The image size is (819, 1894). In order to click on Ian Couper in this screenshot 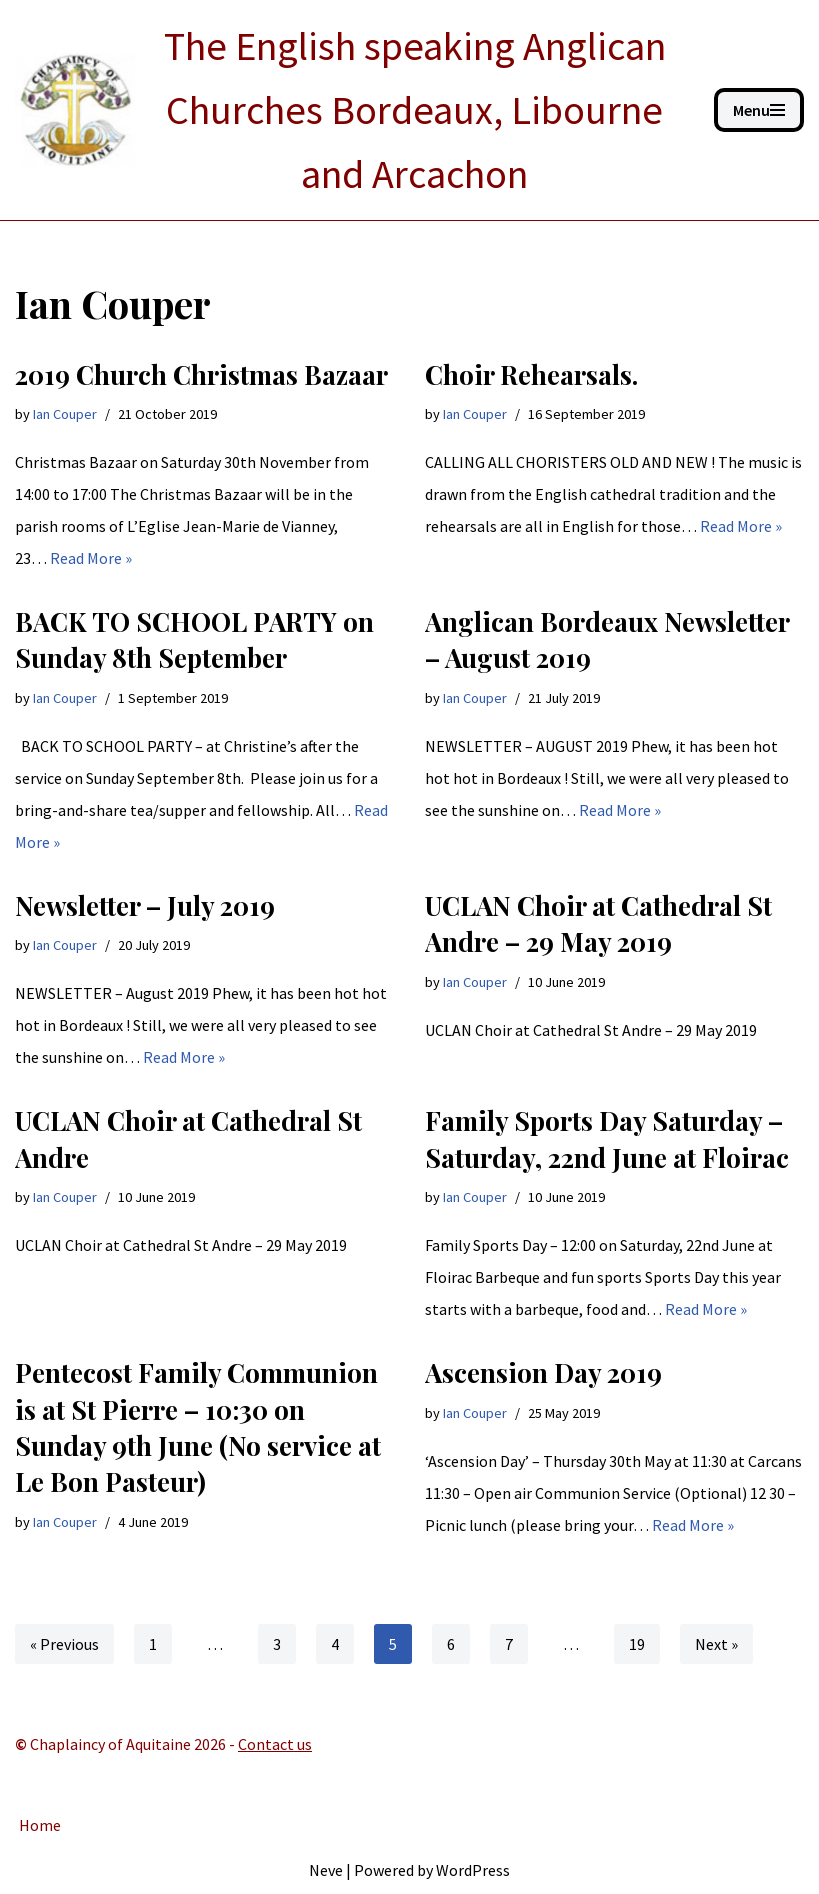, I will do `click(65, 414)`.